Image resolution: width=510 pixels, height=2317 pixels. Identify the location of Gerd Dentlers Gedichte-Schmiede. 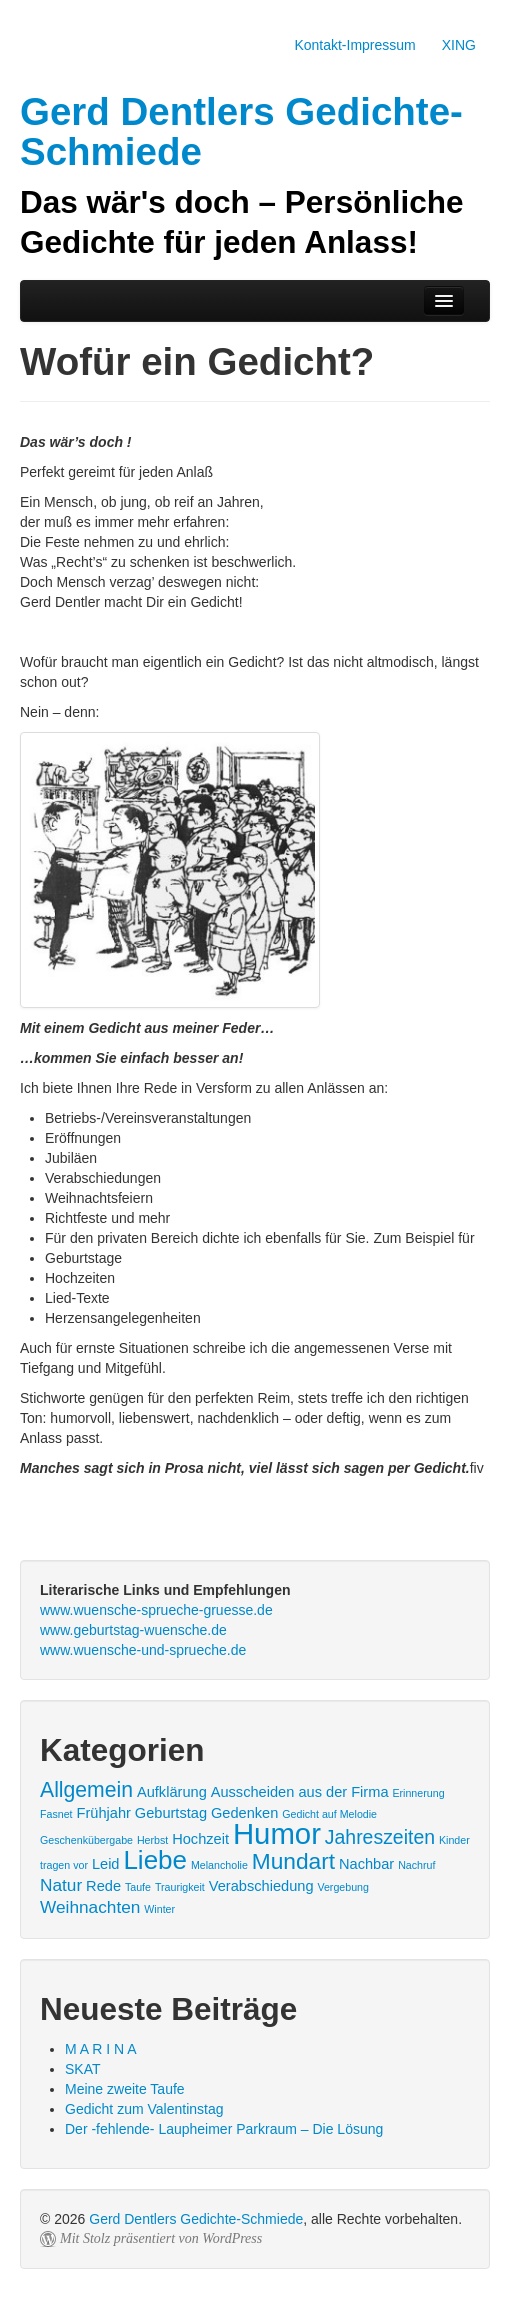
(196, 2219).